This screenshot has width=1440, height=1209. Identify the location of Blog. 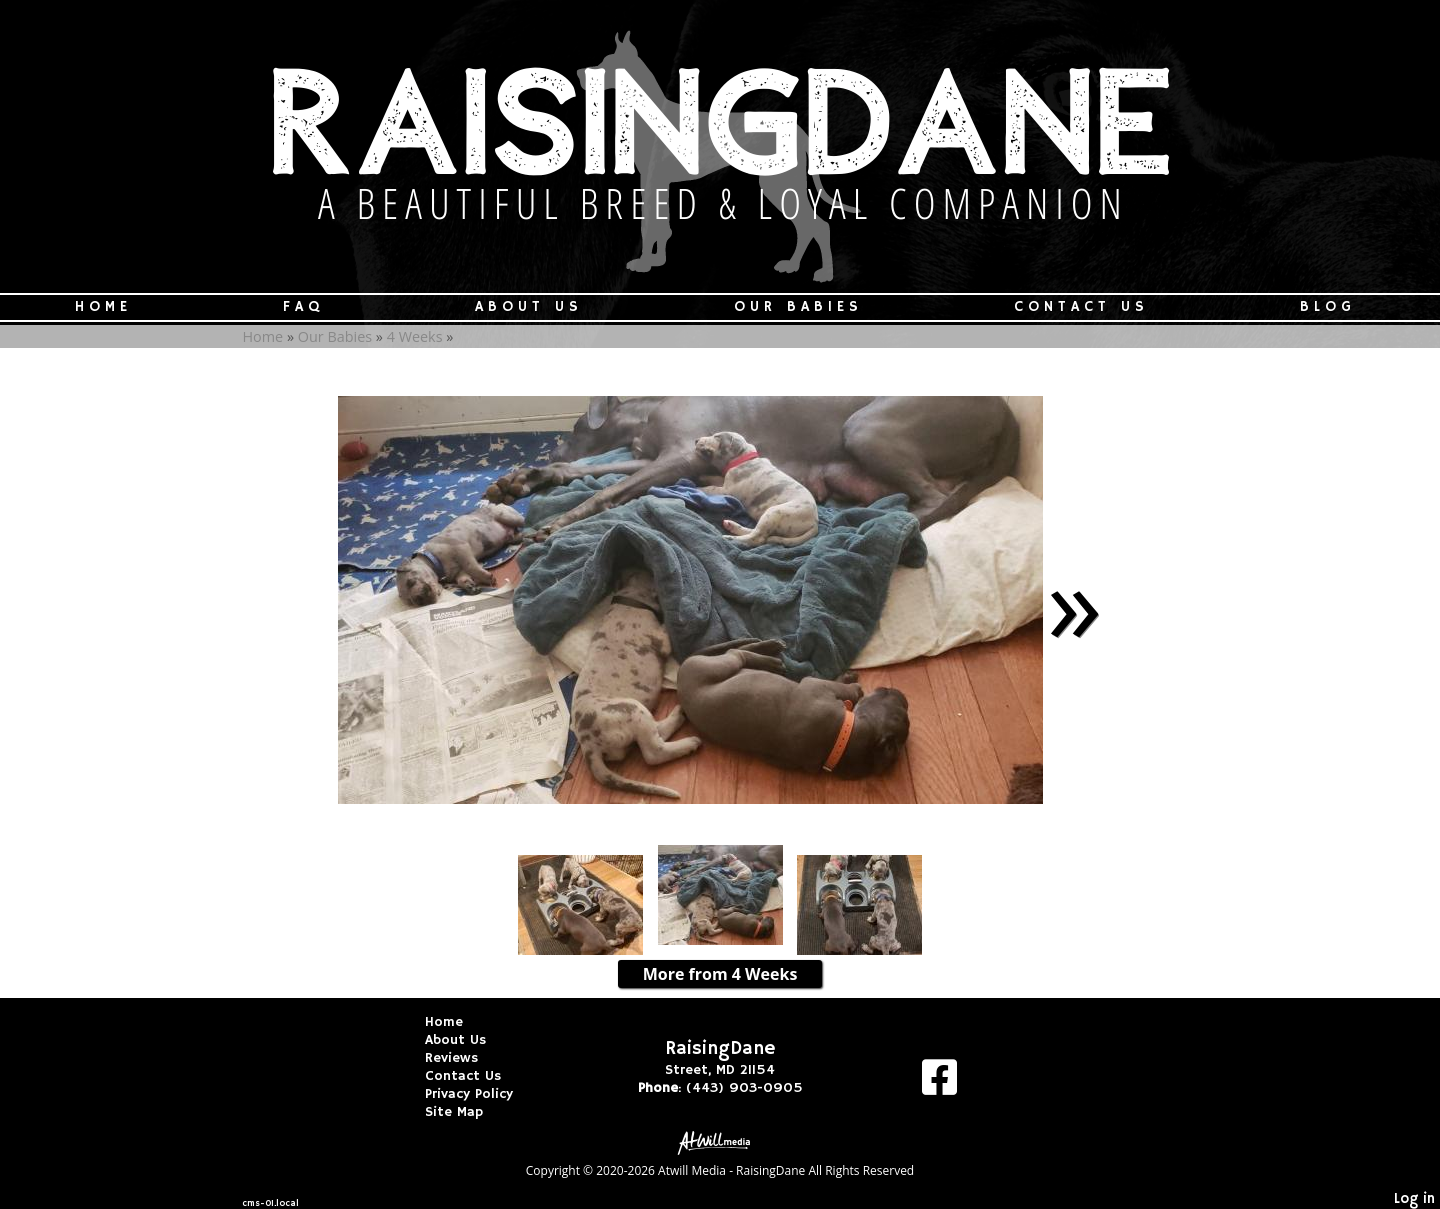
(1328, 307).